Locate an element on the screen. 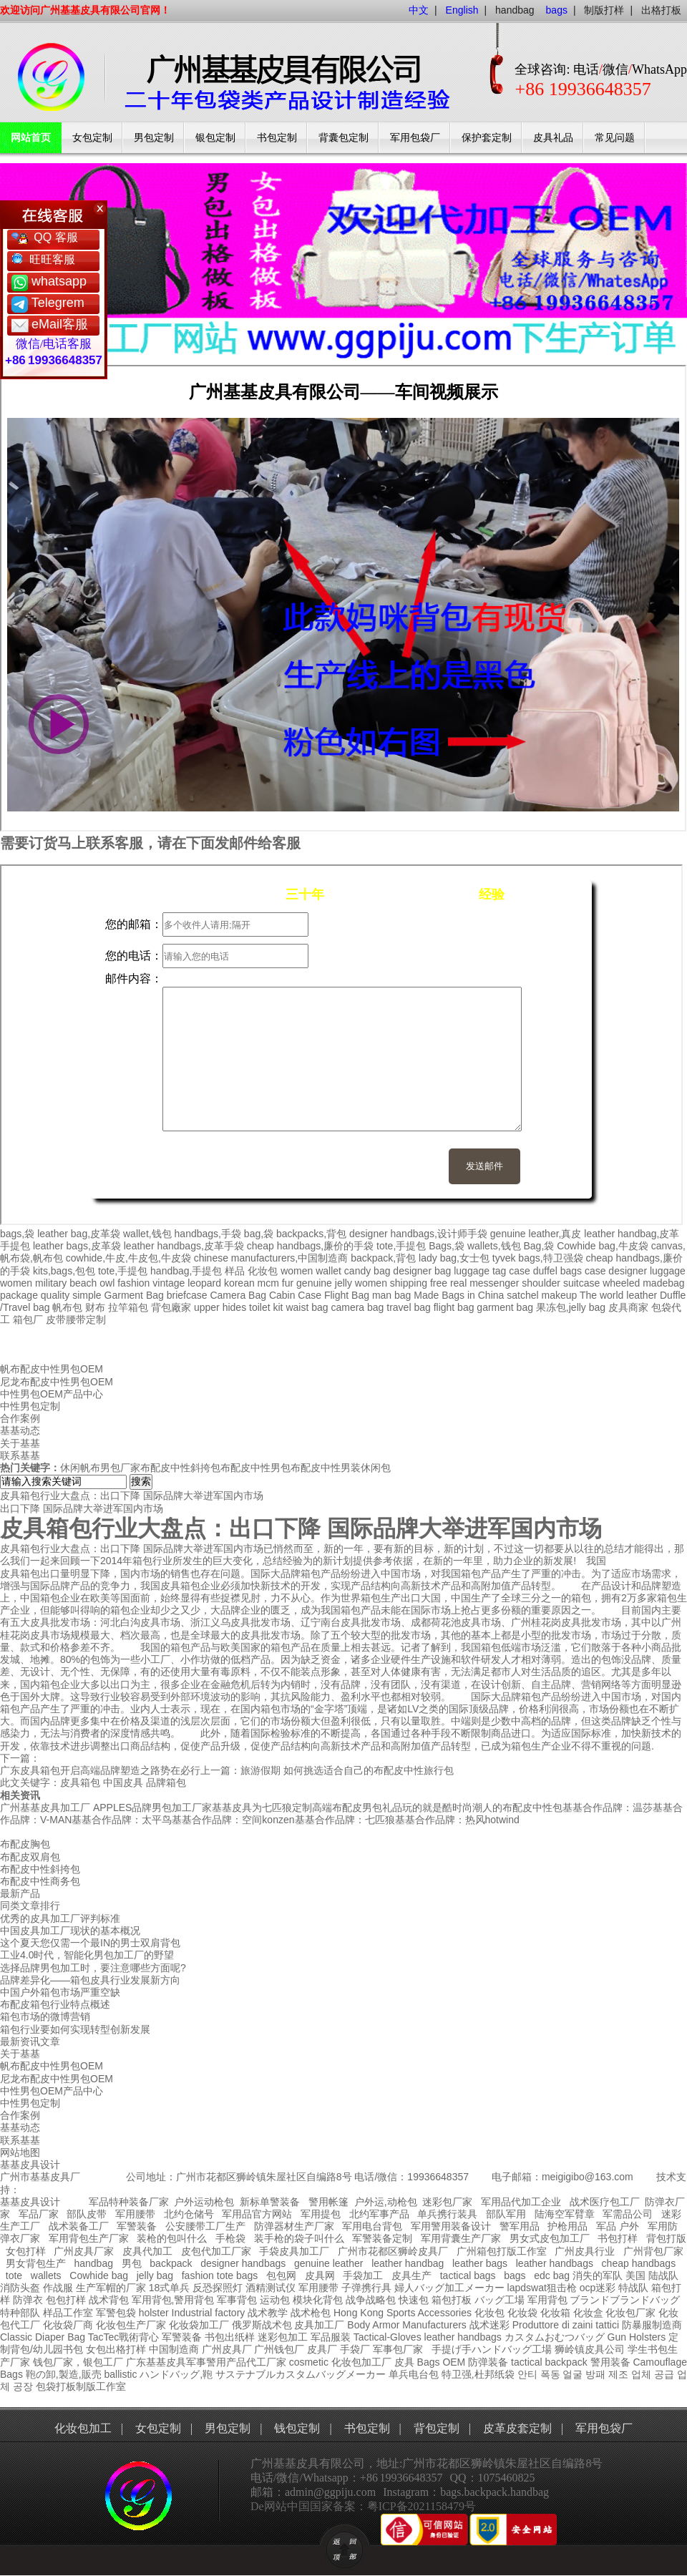 The image size is (687, 2576). tote is located at coordinates (14, 2275).